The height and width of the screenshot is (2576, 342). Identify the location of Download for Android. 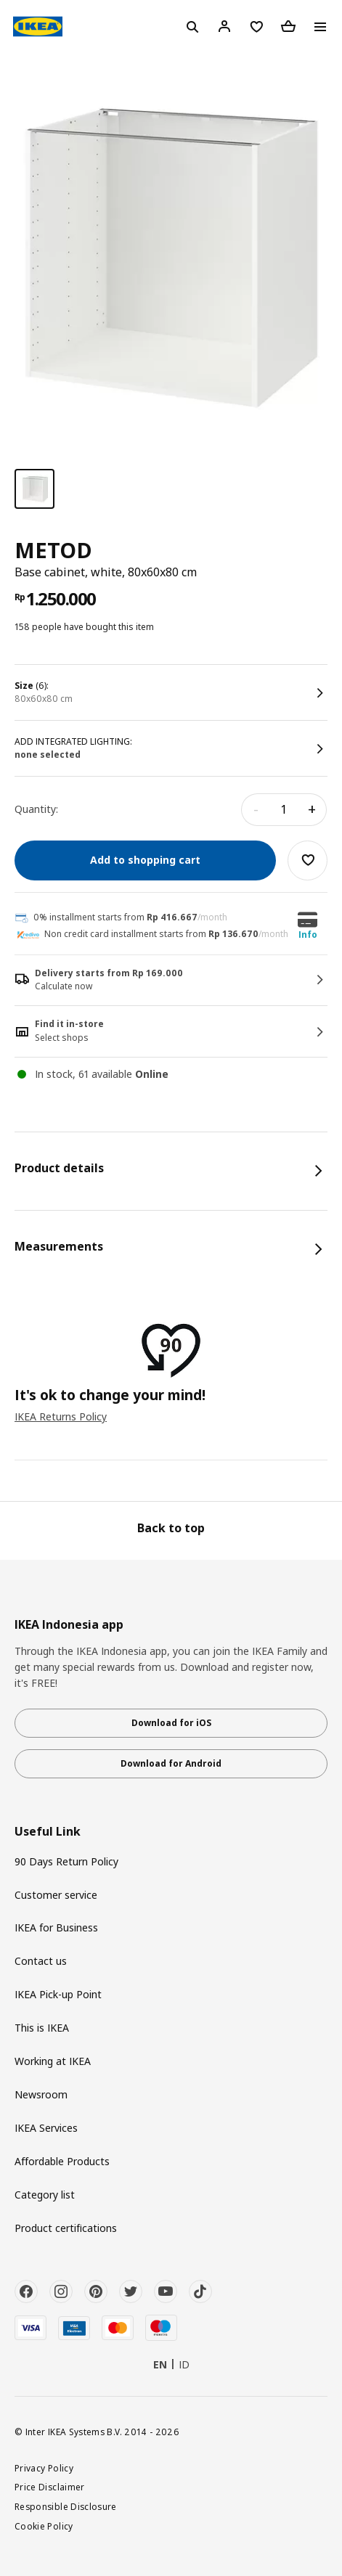
(171, 1763).